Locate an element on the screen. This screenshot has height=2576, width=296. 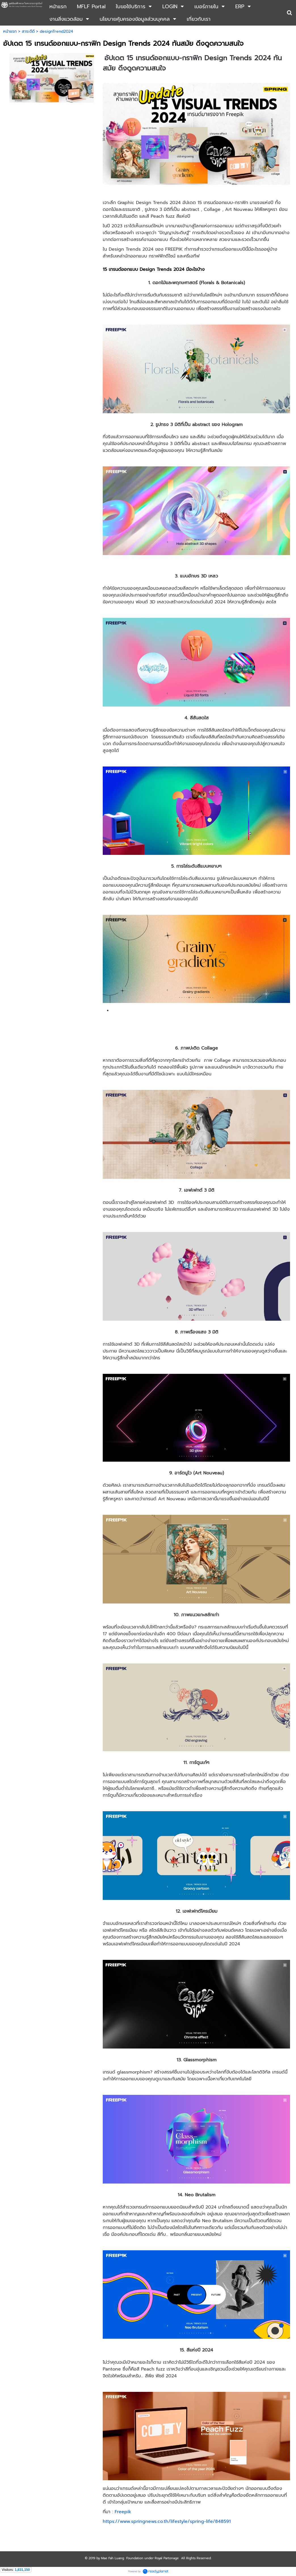
สาระดีดี is located at coordinates (28, 31).